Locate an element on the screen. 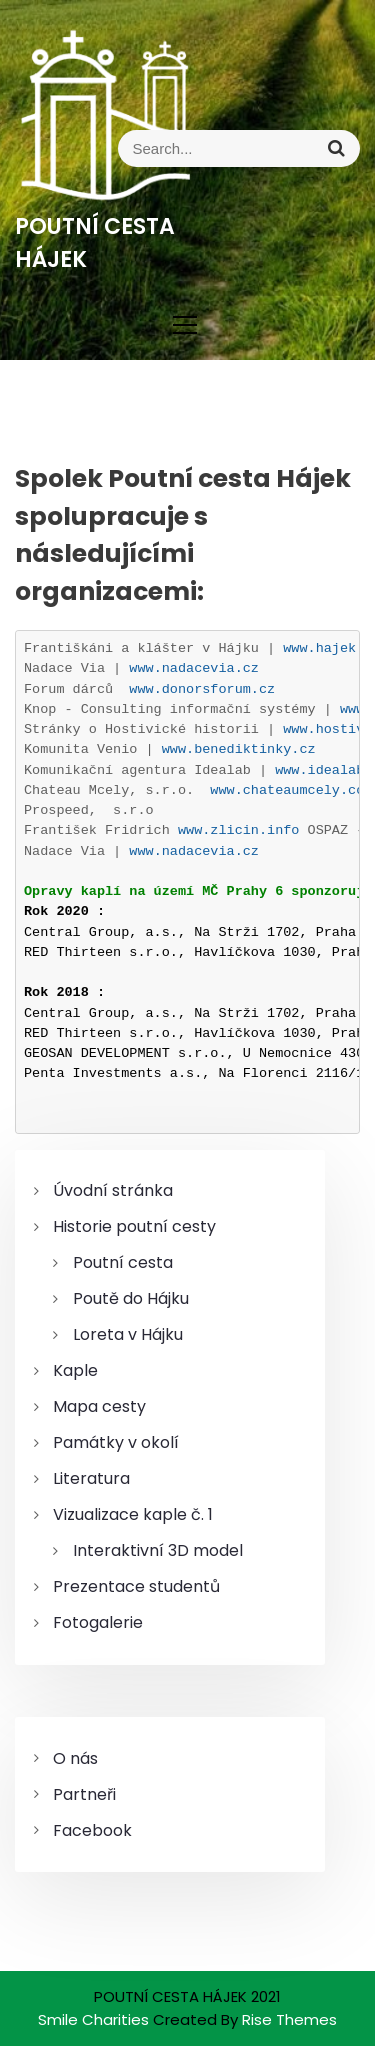  Partneři is located at coordinates (84, 1794).